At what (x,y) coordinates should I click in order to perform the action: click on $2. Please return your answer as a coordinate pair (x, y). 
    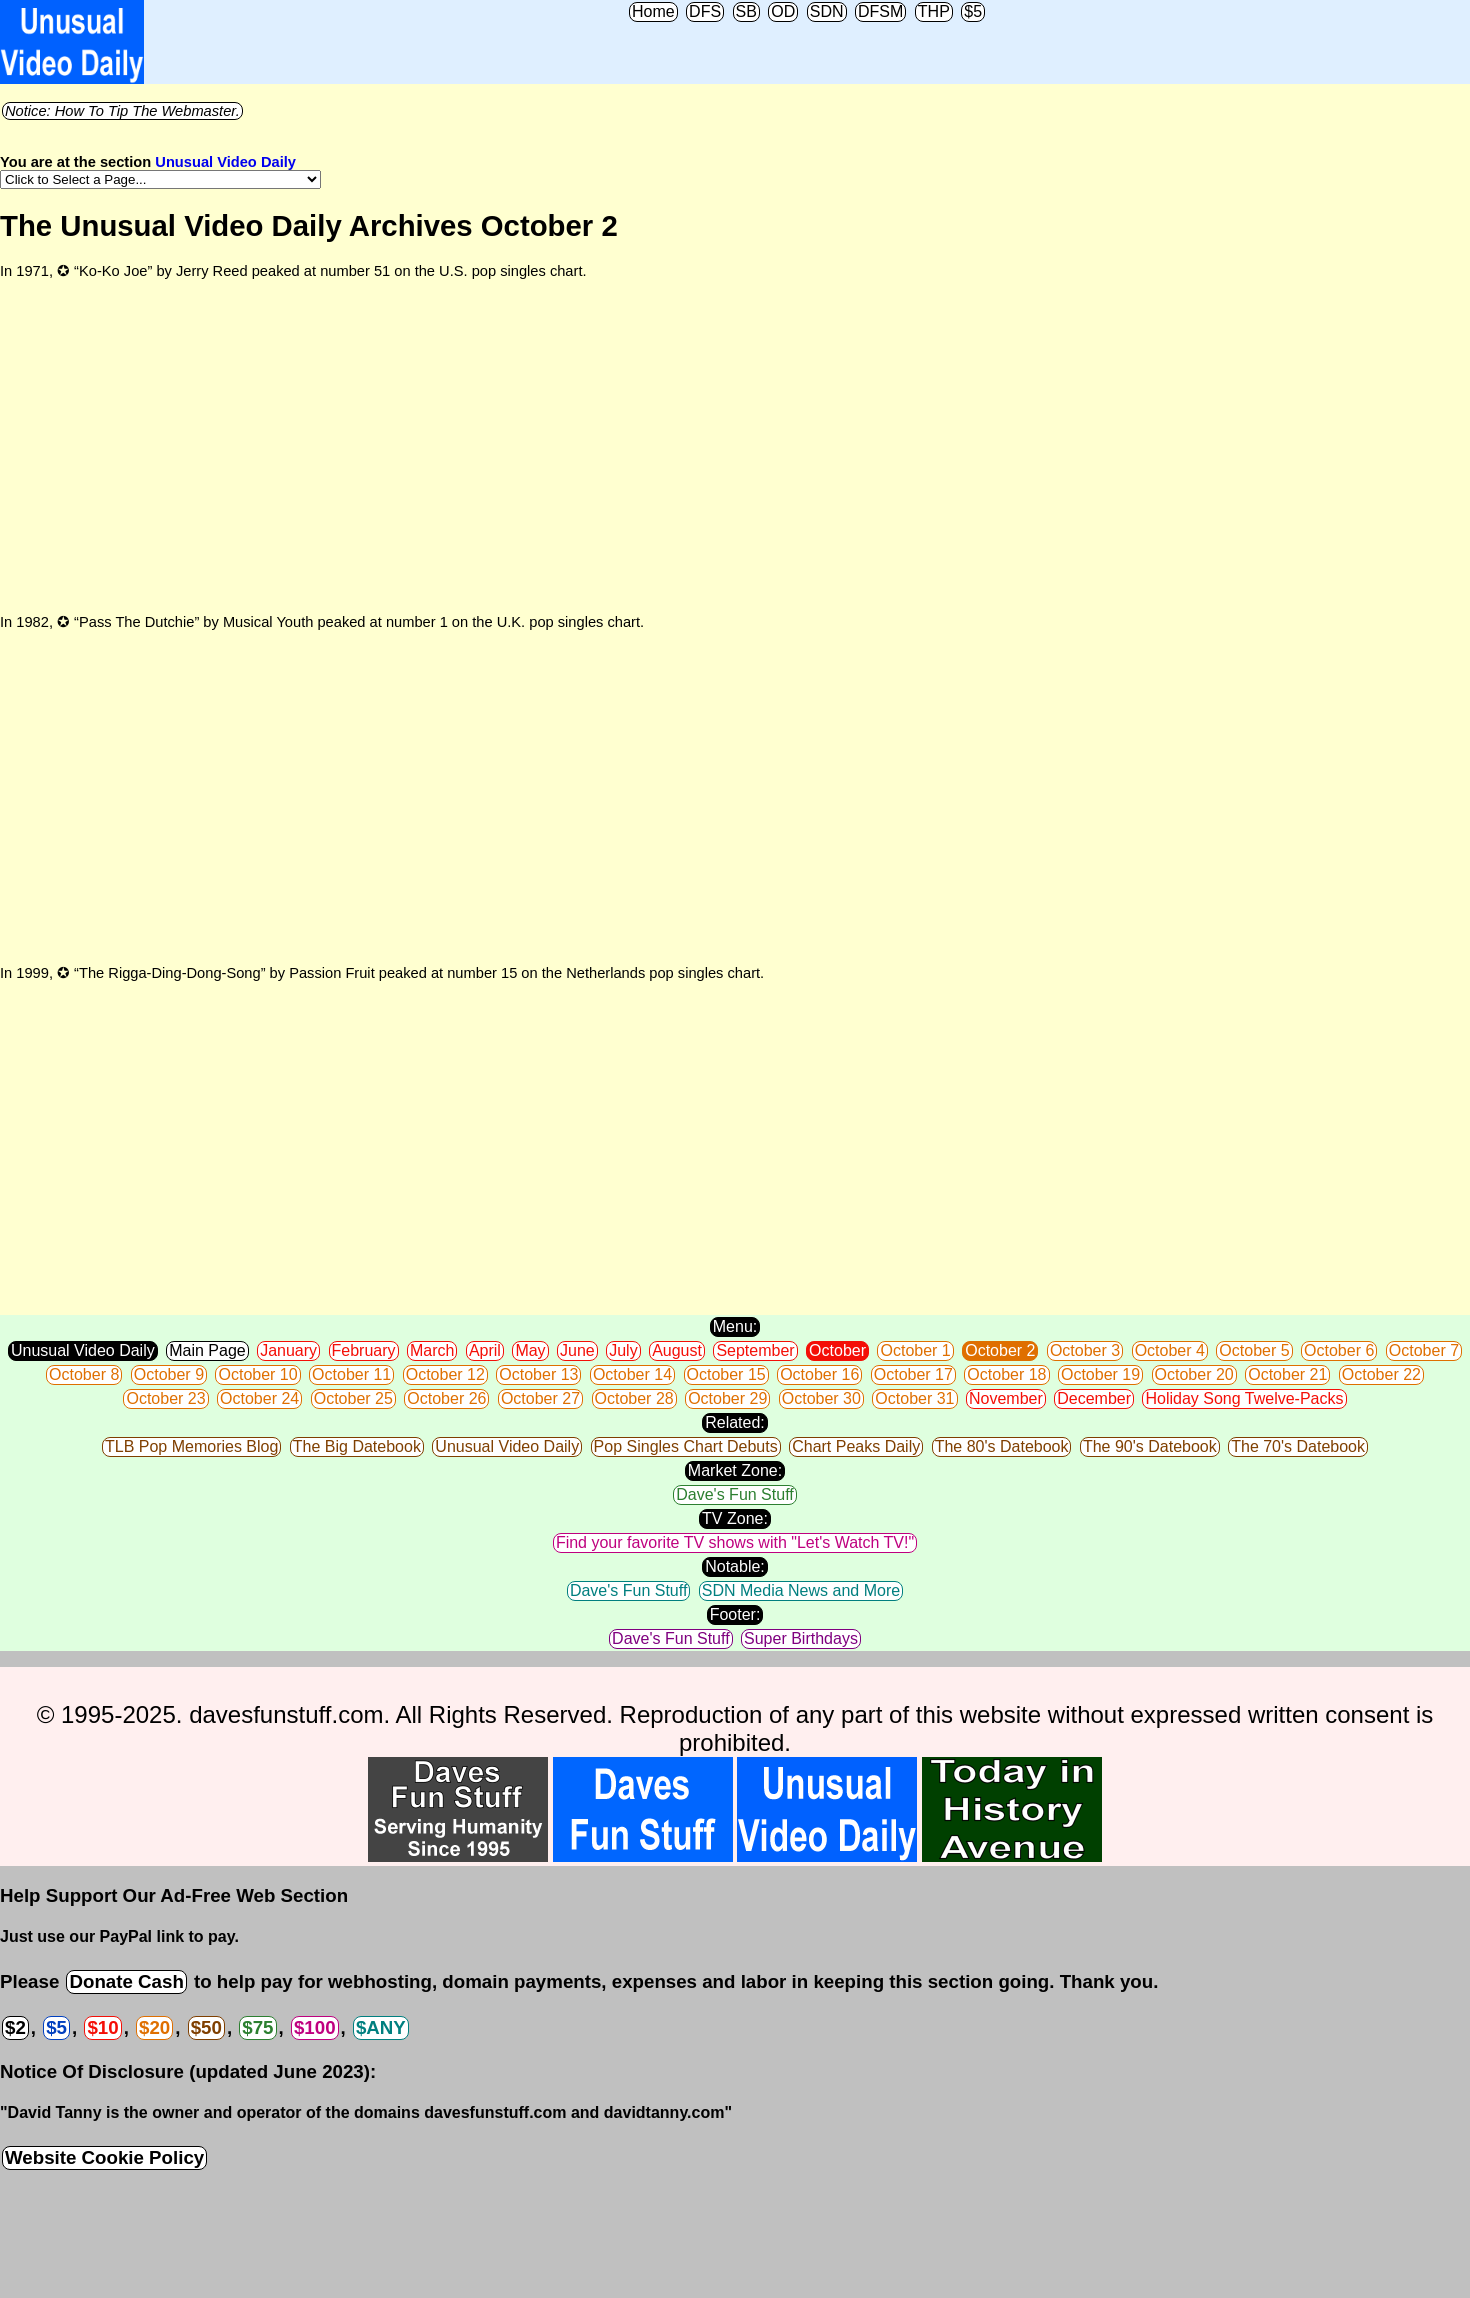
    Looking at the image, I should click on (15, 2027).